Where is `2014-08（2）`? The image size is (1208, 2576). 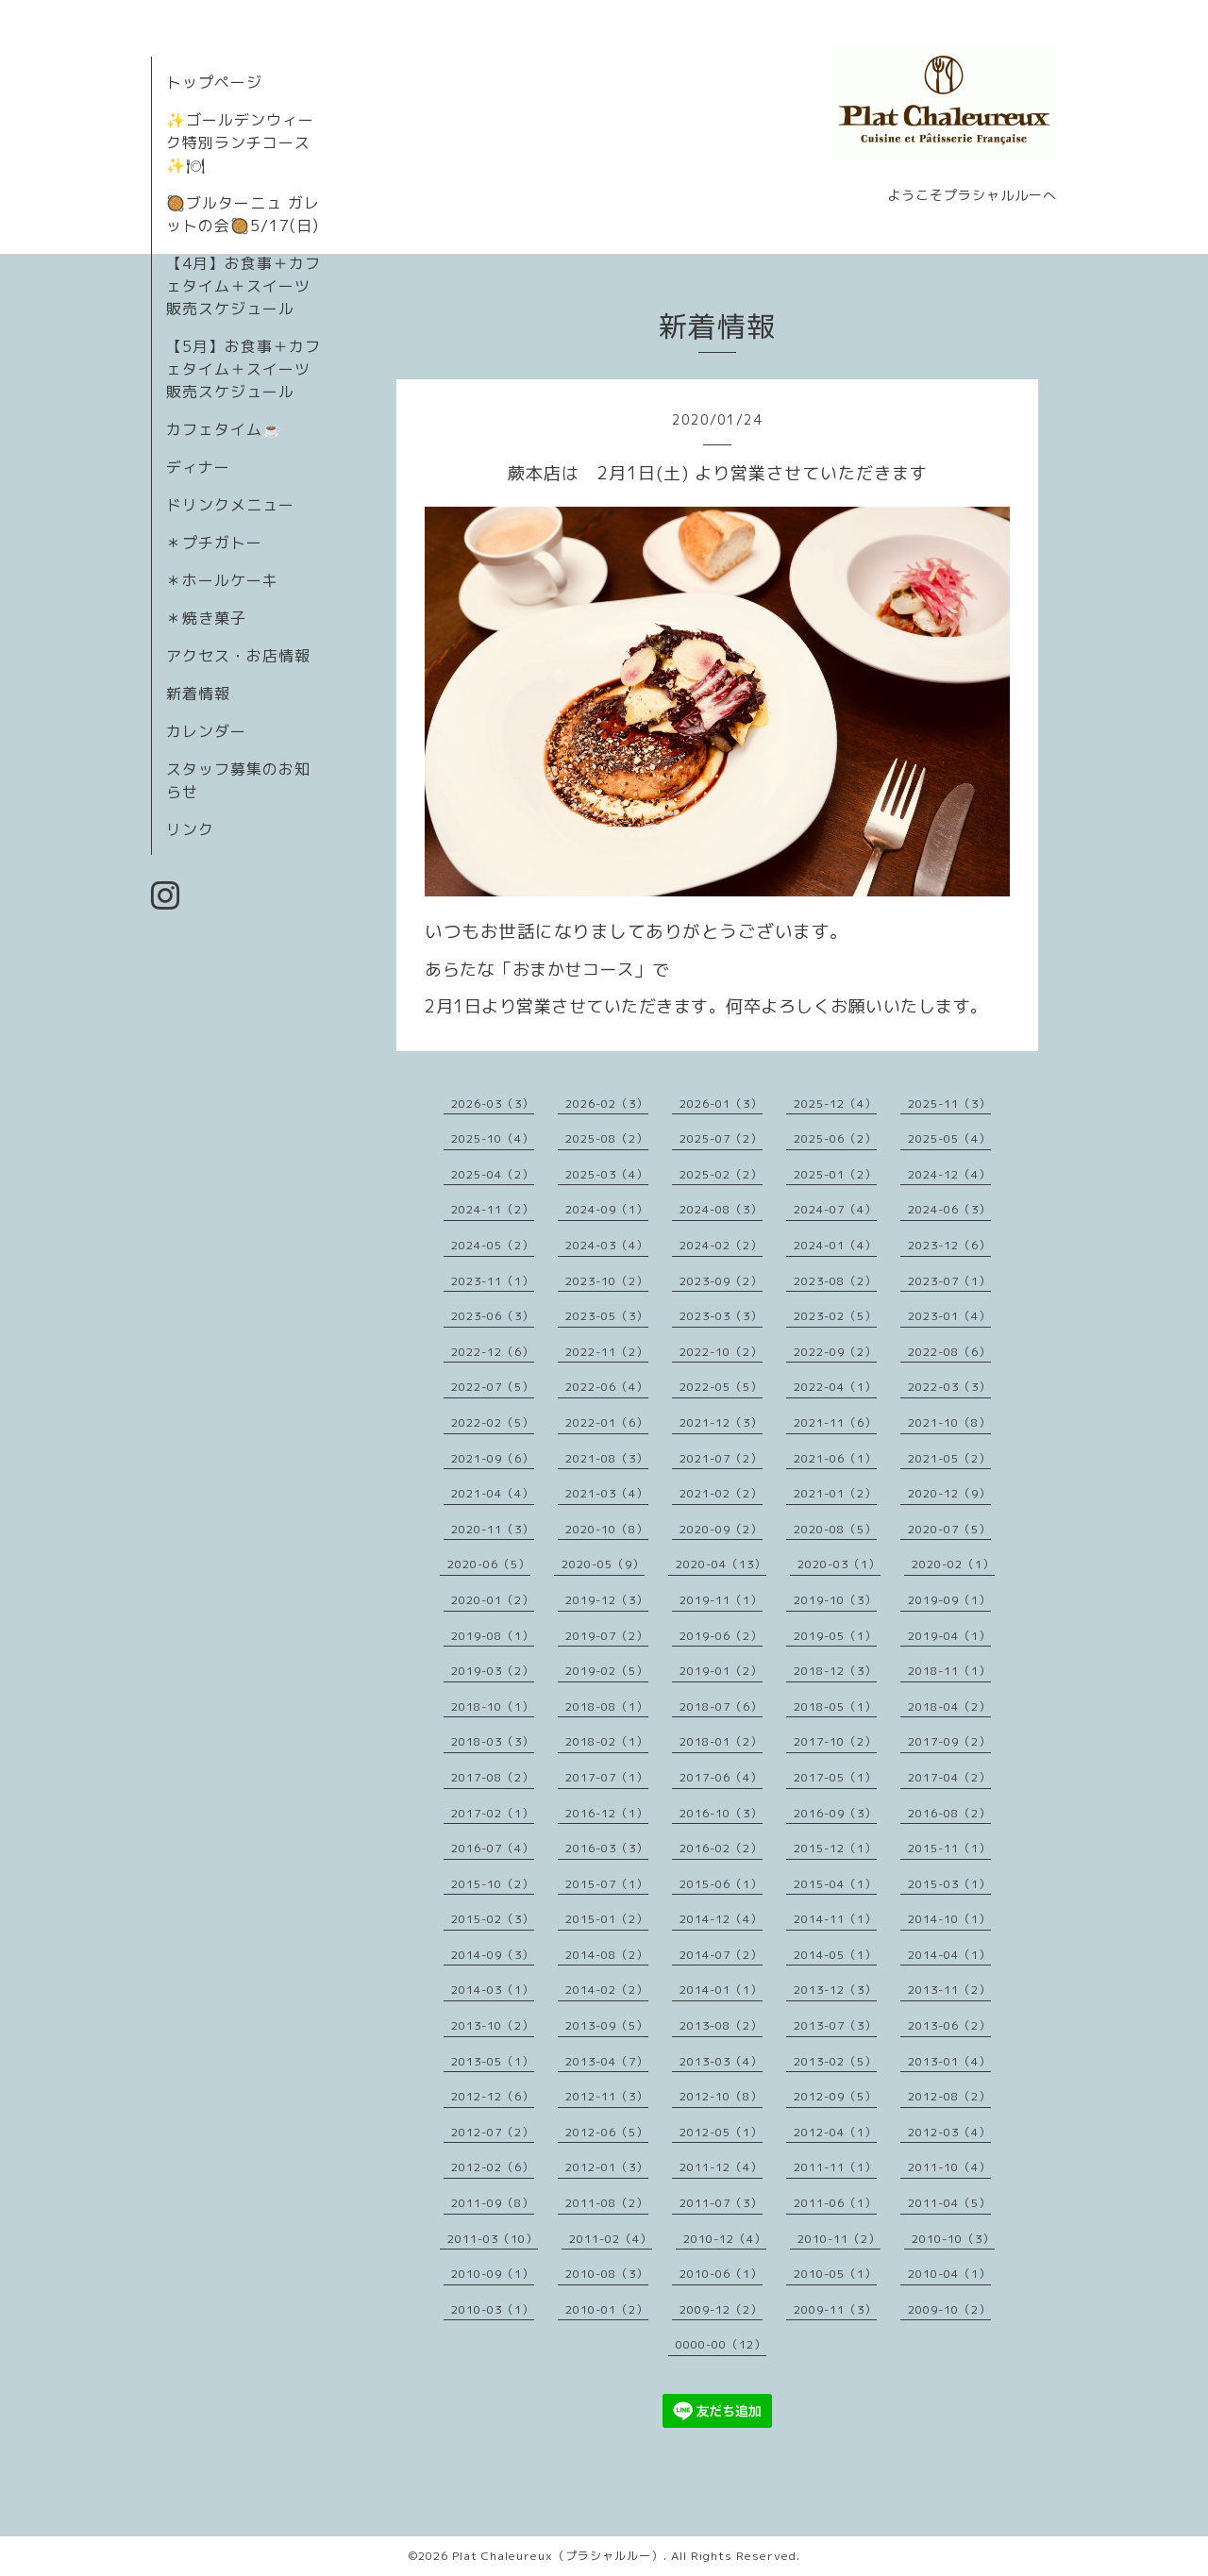
2014-08（2） is located at coordinates (606, 1955).